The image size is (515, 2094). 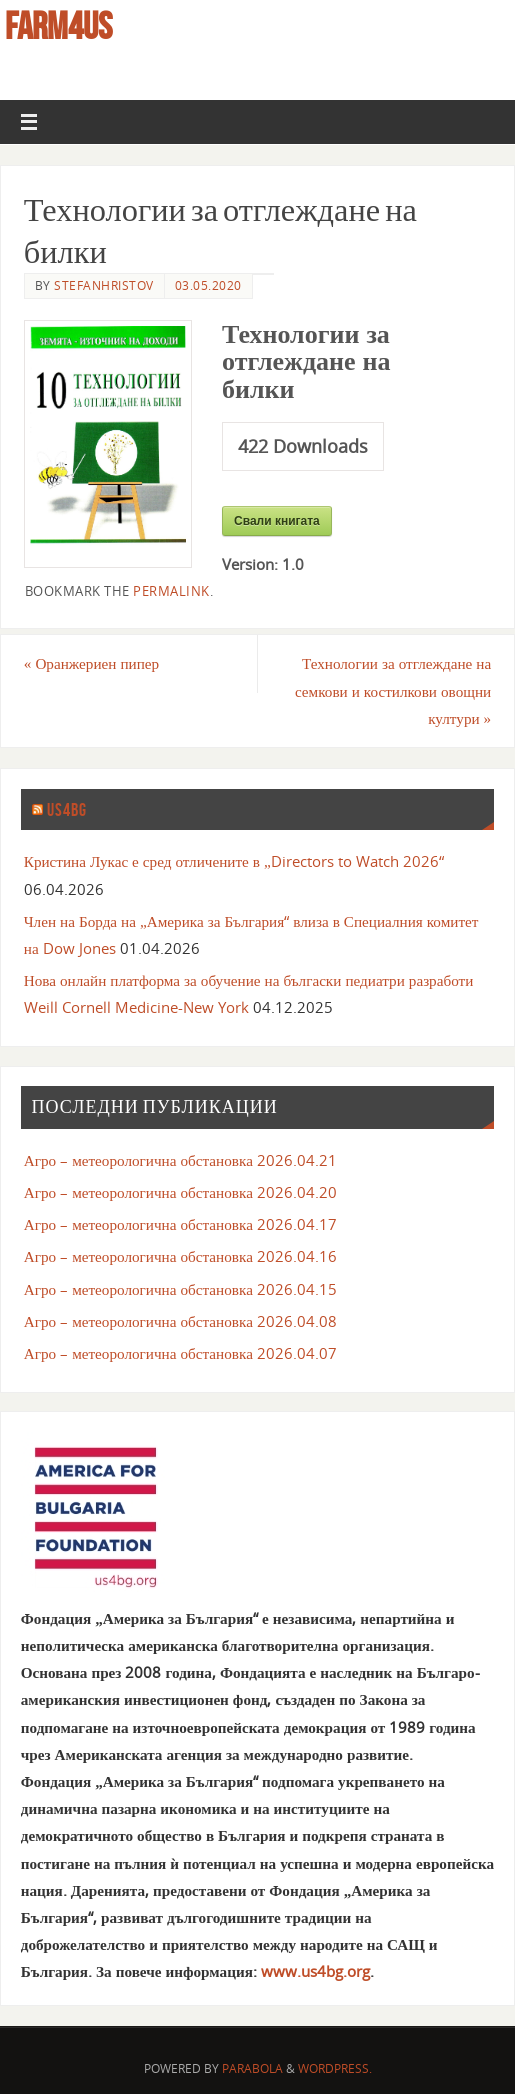 What do you see at coordinates (180, 1321) in the screenshot?
I see `Агро – метеорологична обстановка 2026.04.08` at bounding box center [180, 1321].